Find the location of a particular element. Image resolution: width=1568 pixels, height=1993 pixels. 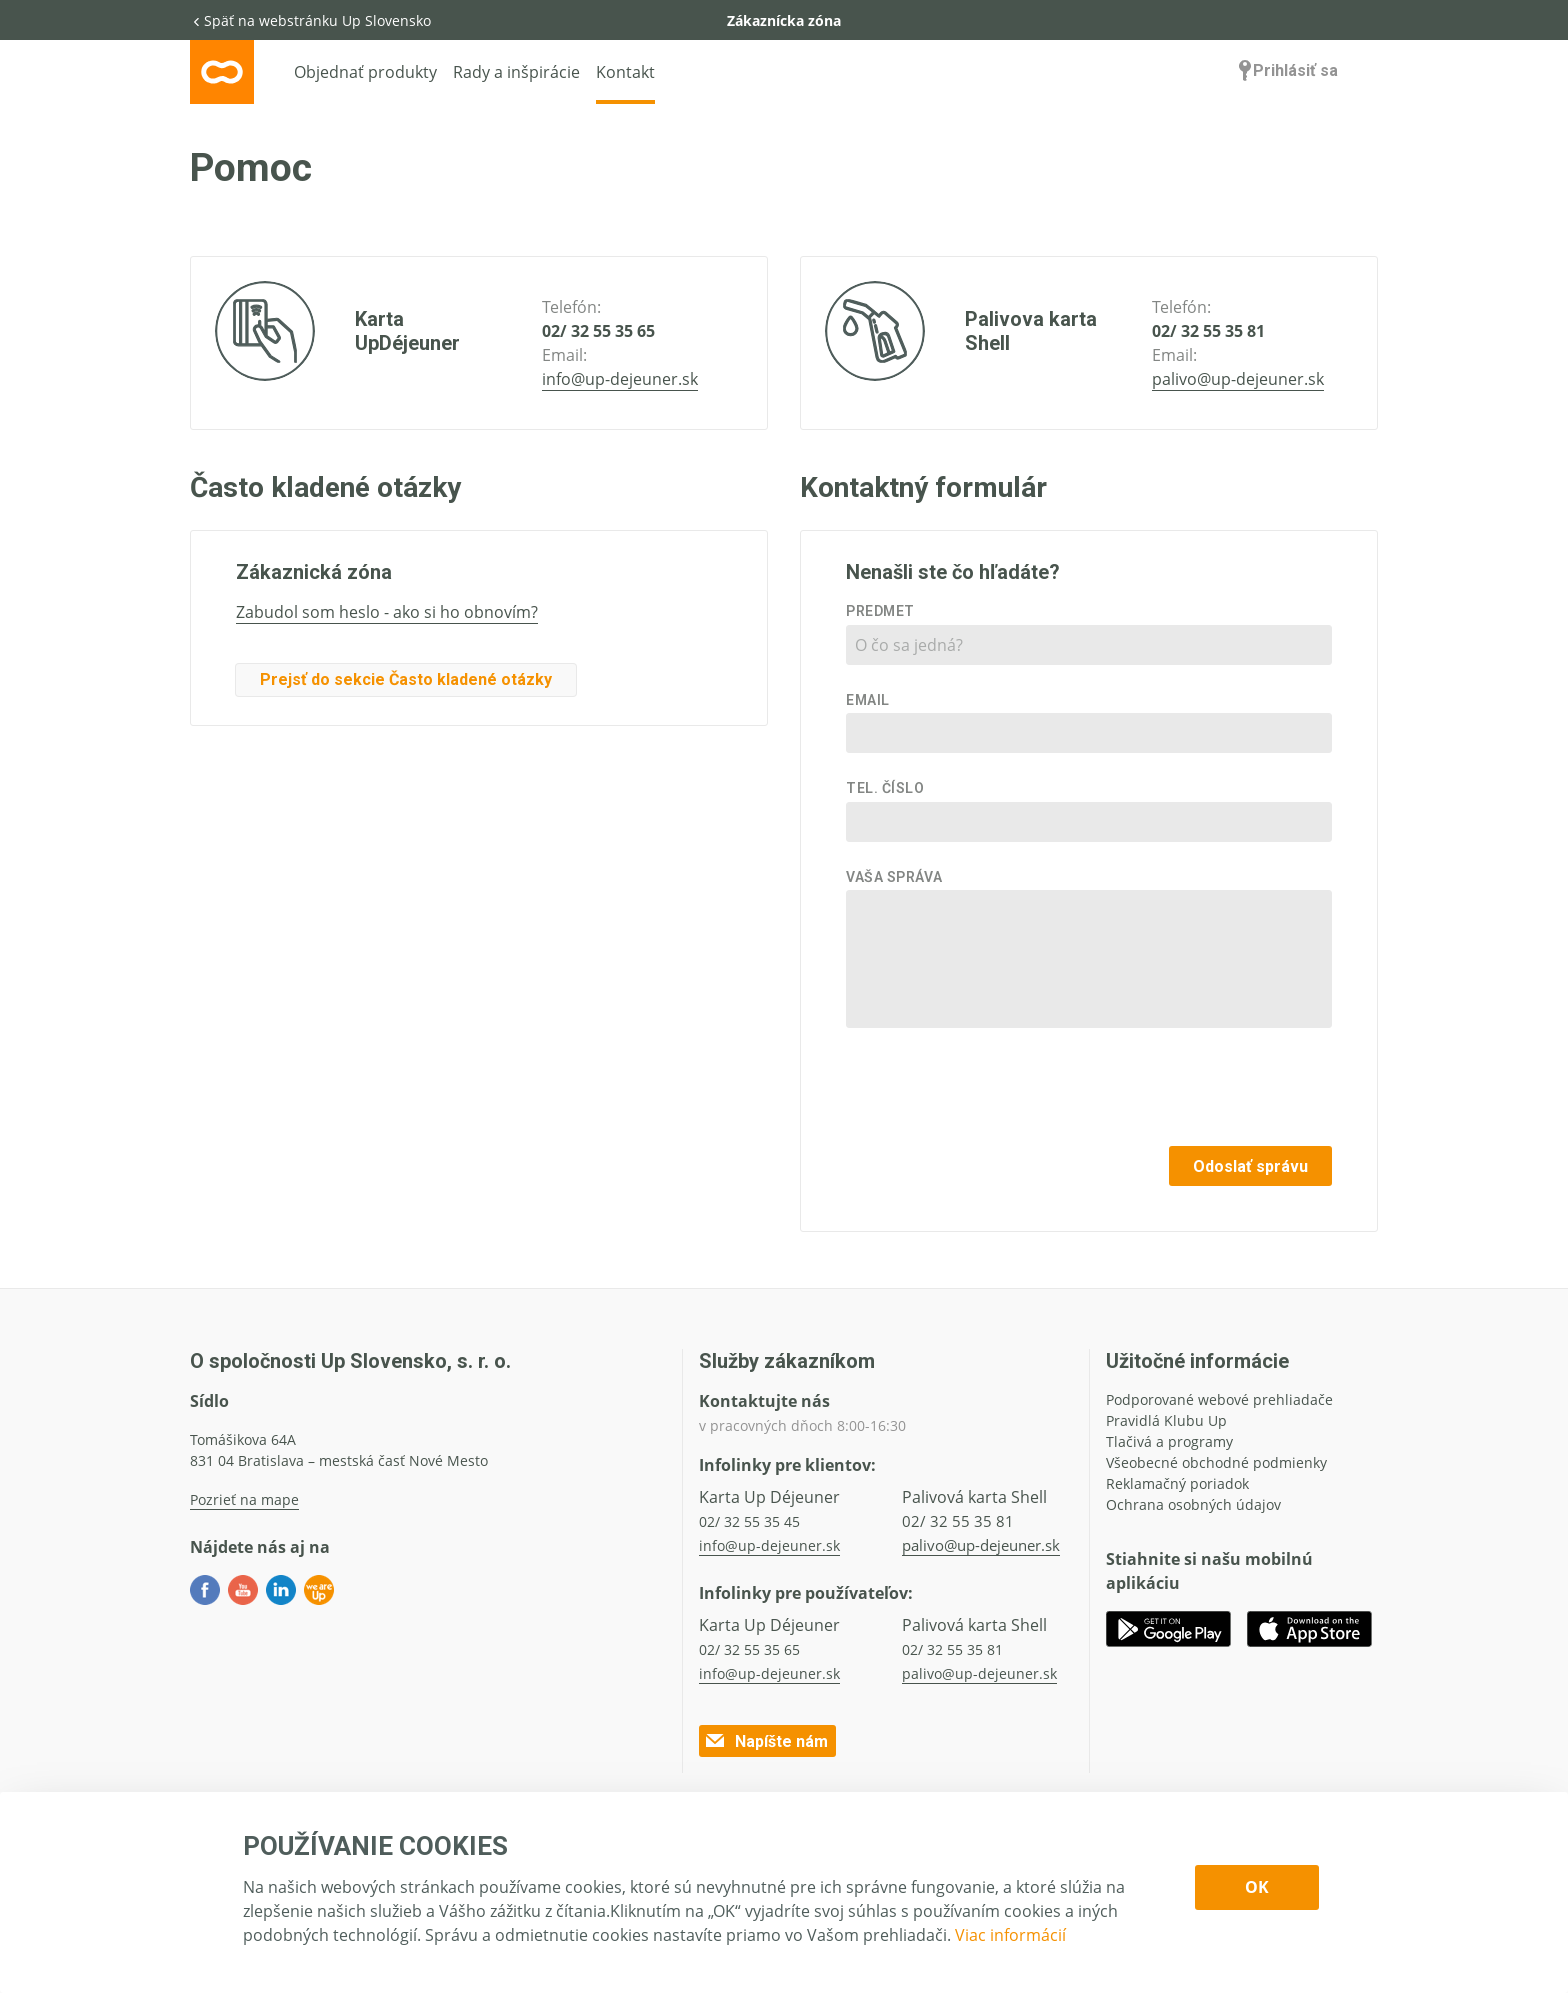

Rady a inšpirácie is located at coordinates (516, 72).